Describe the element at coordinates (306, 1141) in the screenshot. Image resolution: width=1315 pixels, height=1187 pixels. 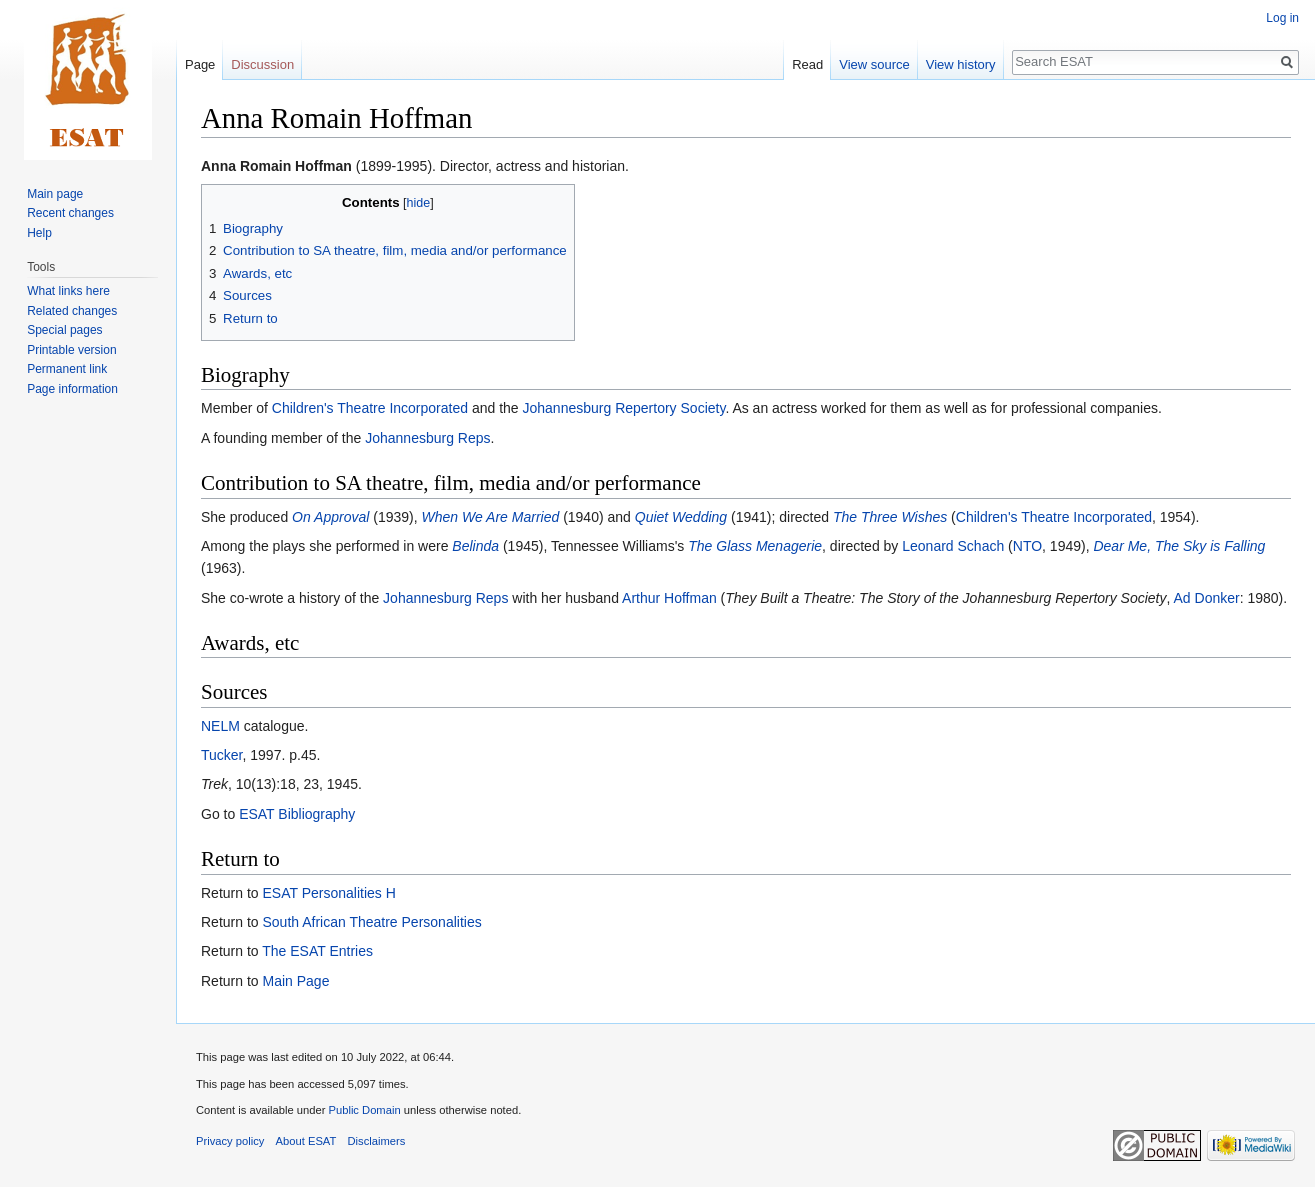
I see `About ESAT` at that location.